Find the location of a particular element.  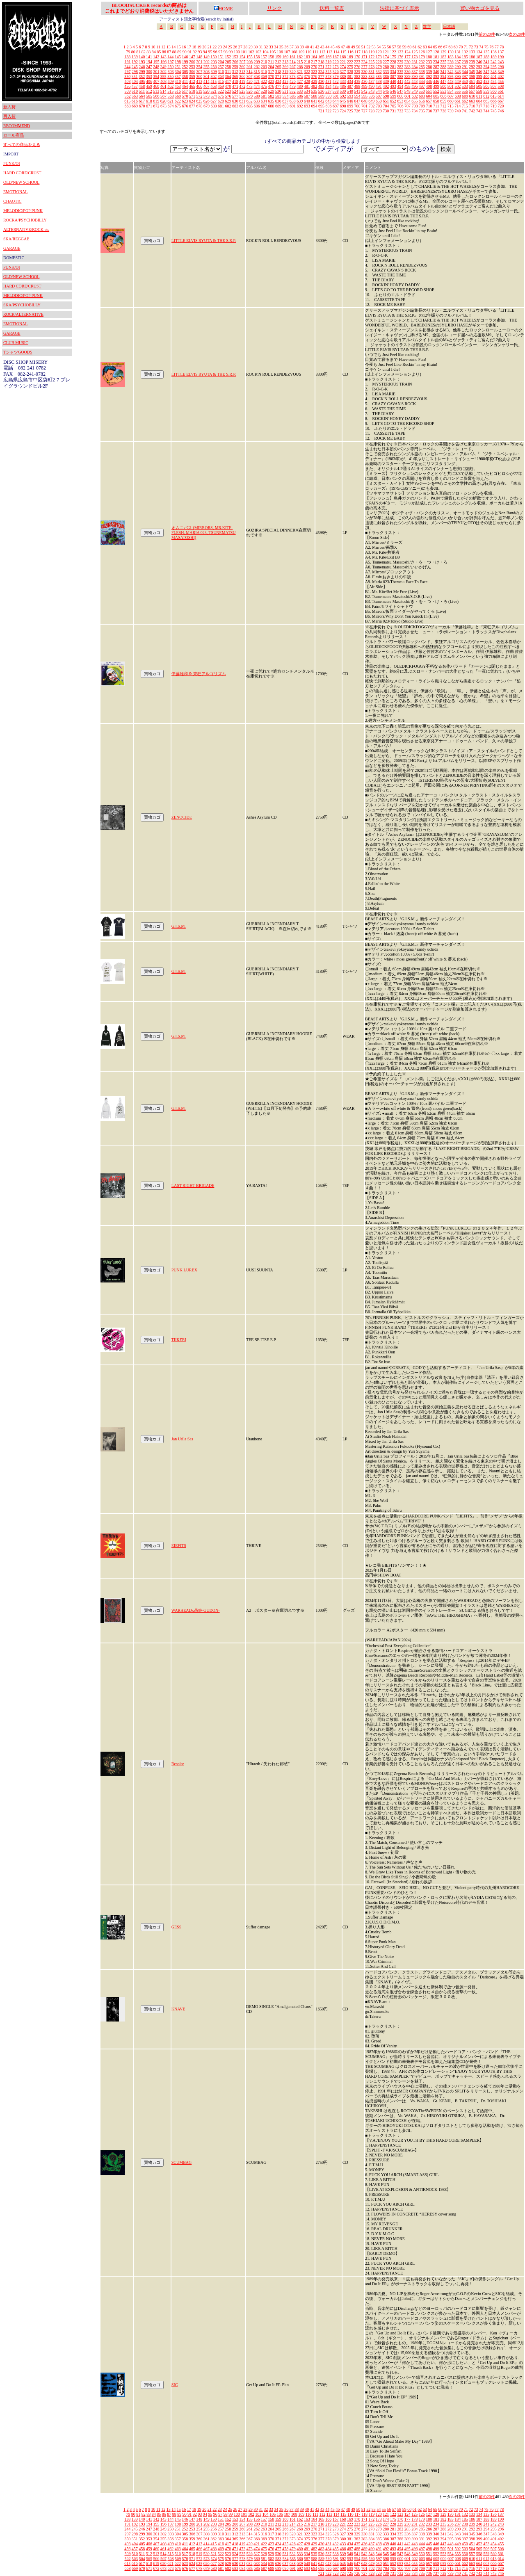

659 is located at coordinates (443, 101).